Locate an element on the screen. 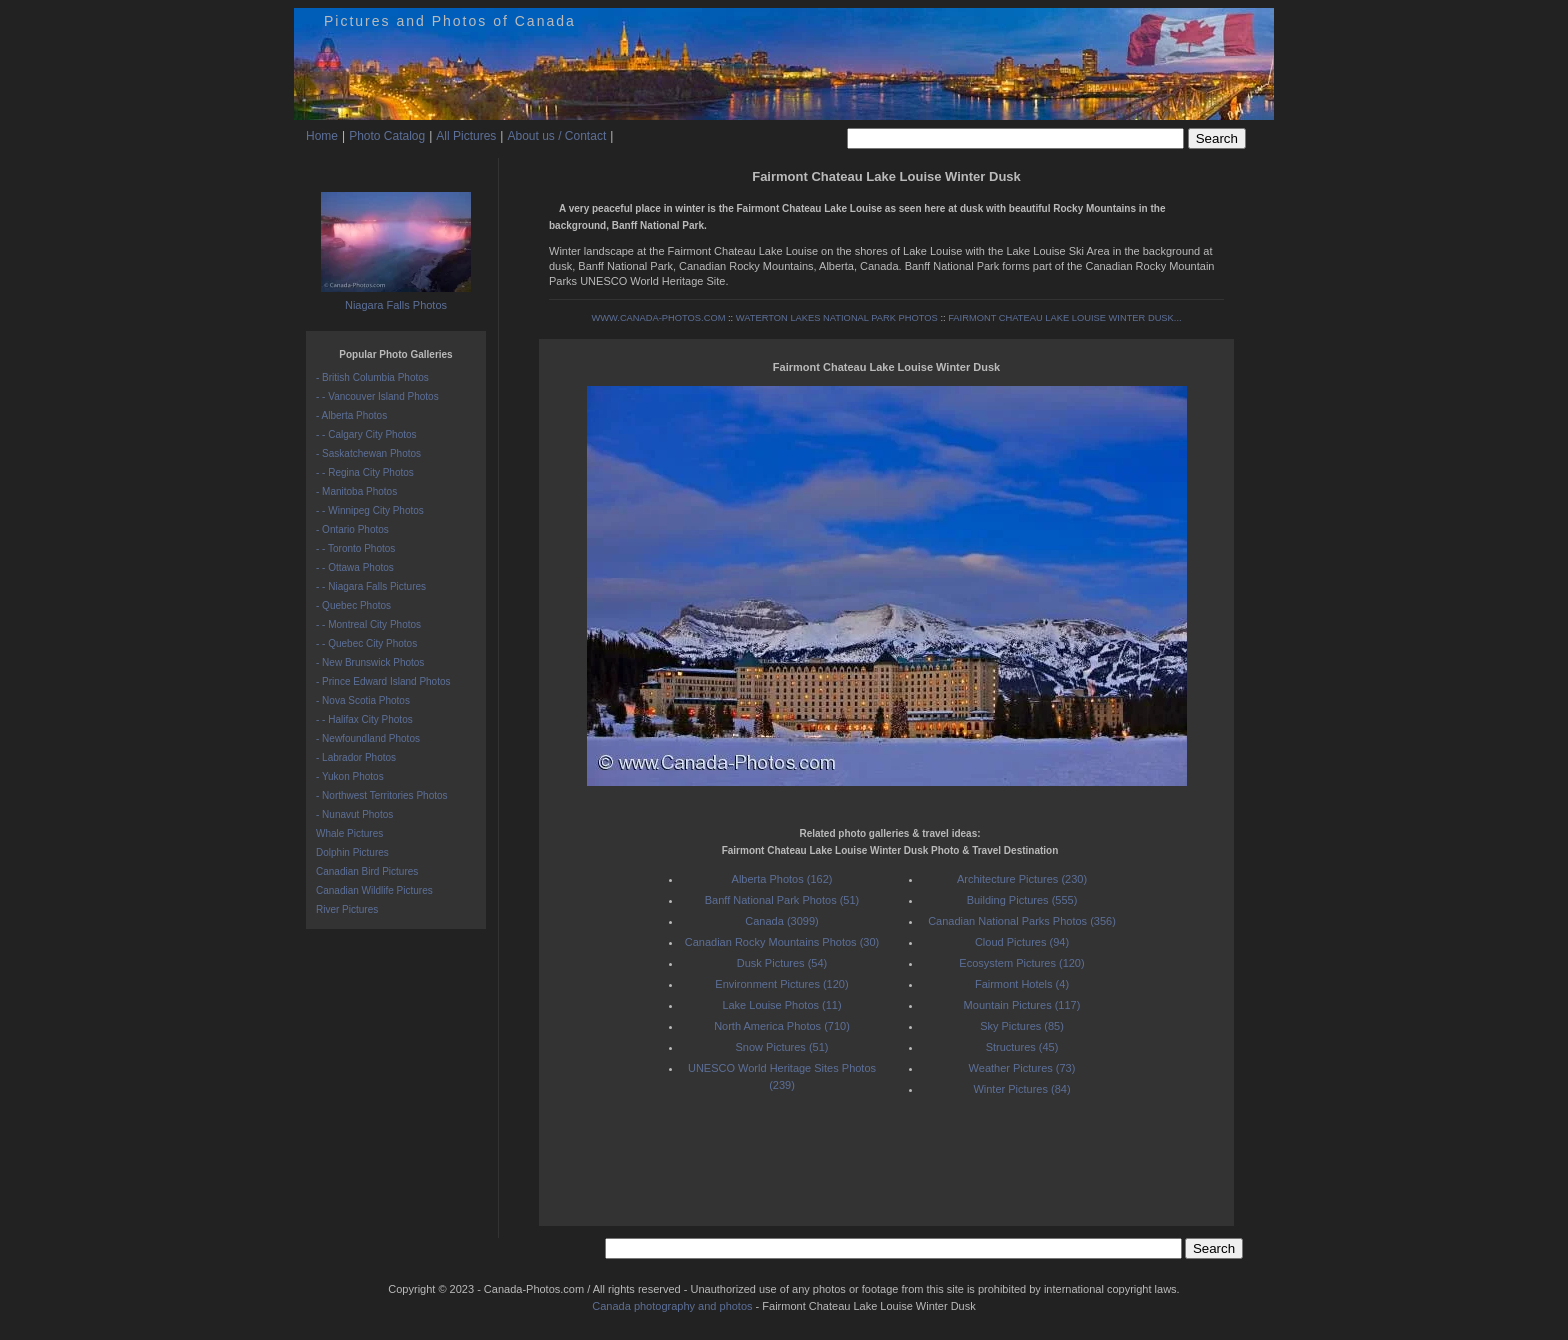 This screenshot has width=1568, height=1340. Dolphin Pictures is located at coordinates (352, 852).